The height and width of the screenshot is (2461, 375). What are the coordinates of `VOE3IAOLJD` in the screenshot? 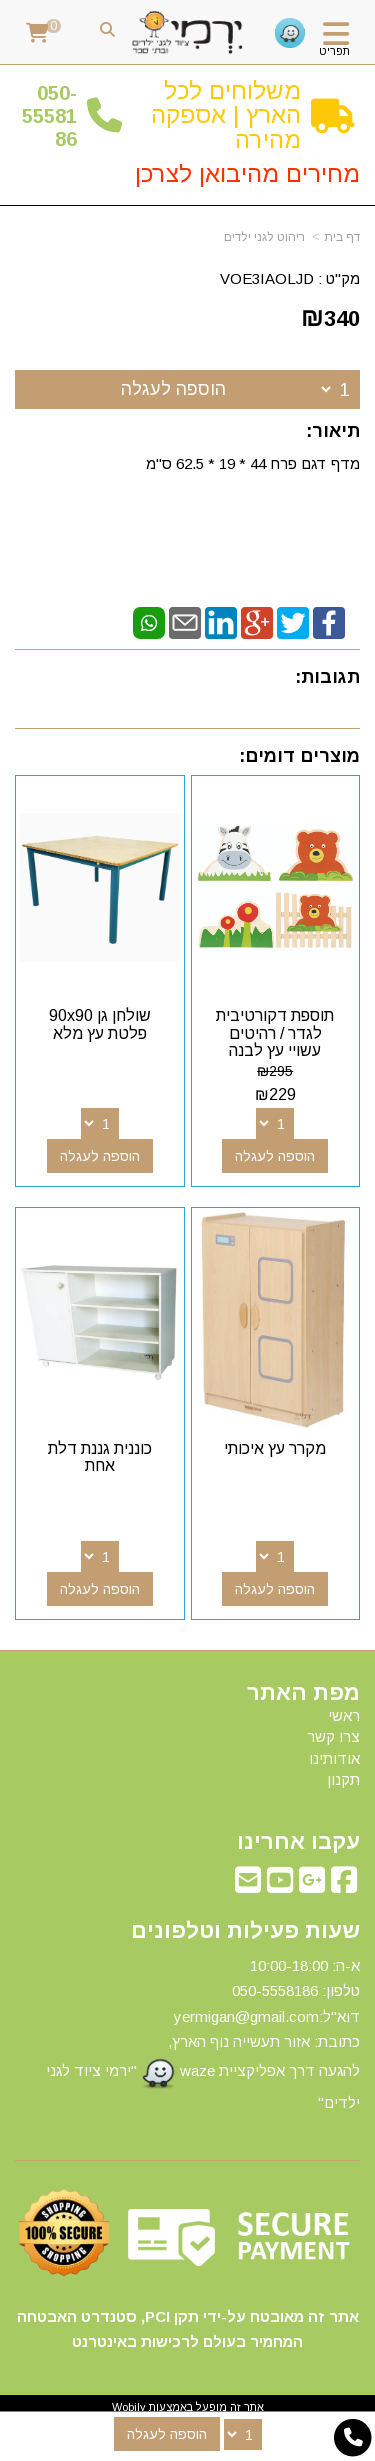 It's located at (267, 278).